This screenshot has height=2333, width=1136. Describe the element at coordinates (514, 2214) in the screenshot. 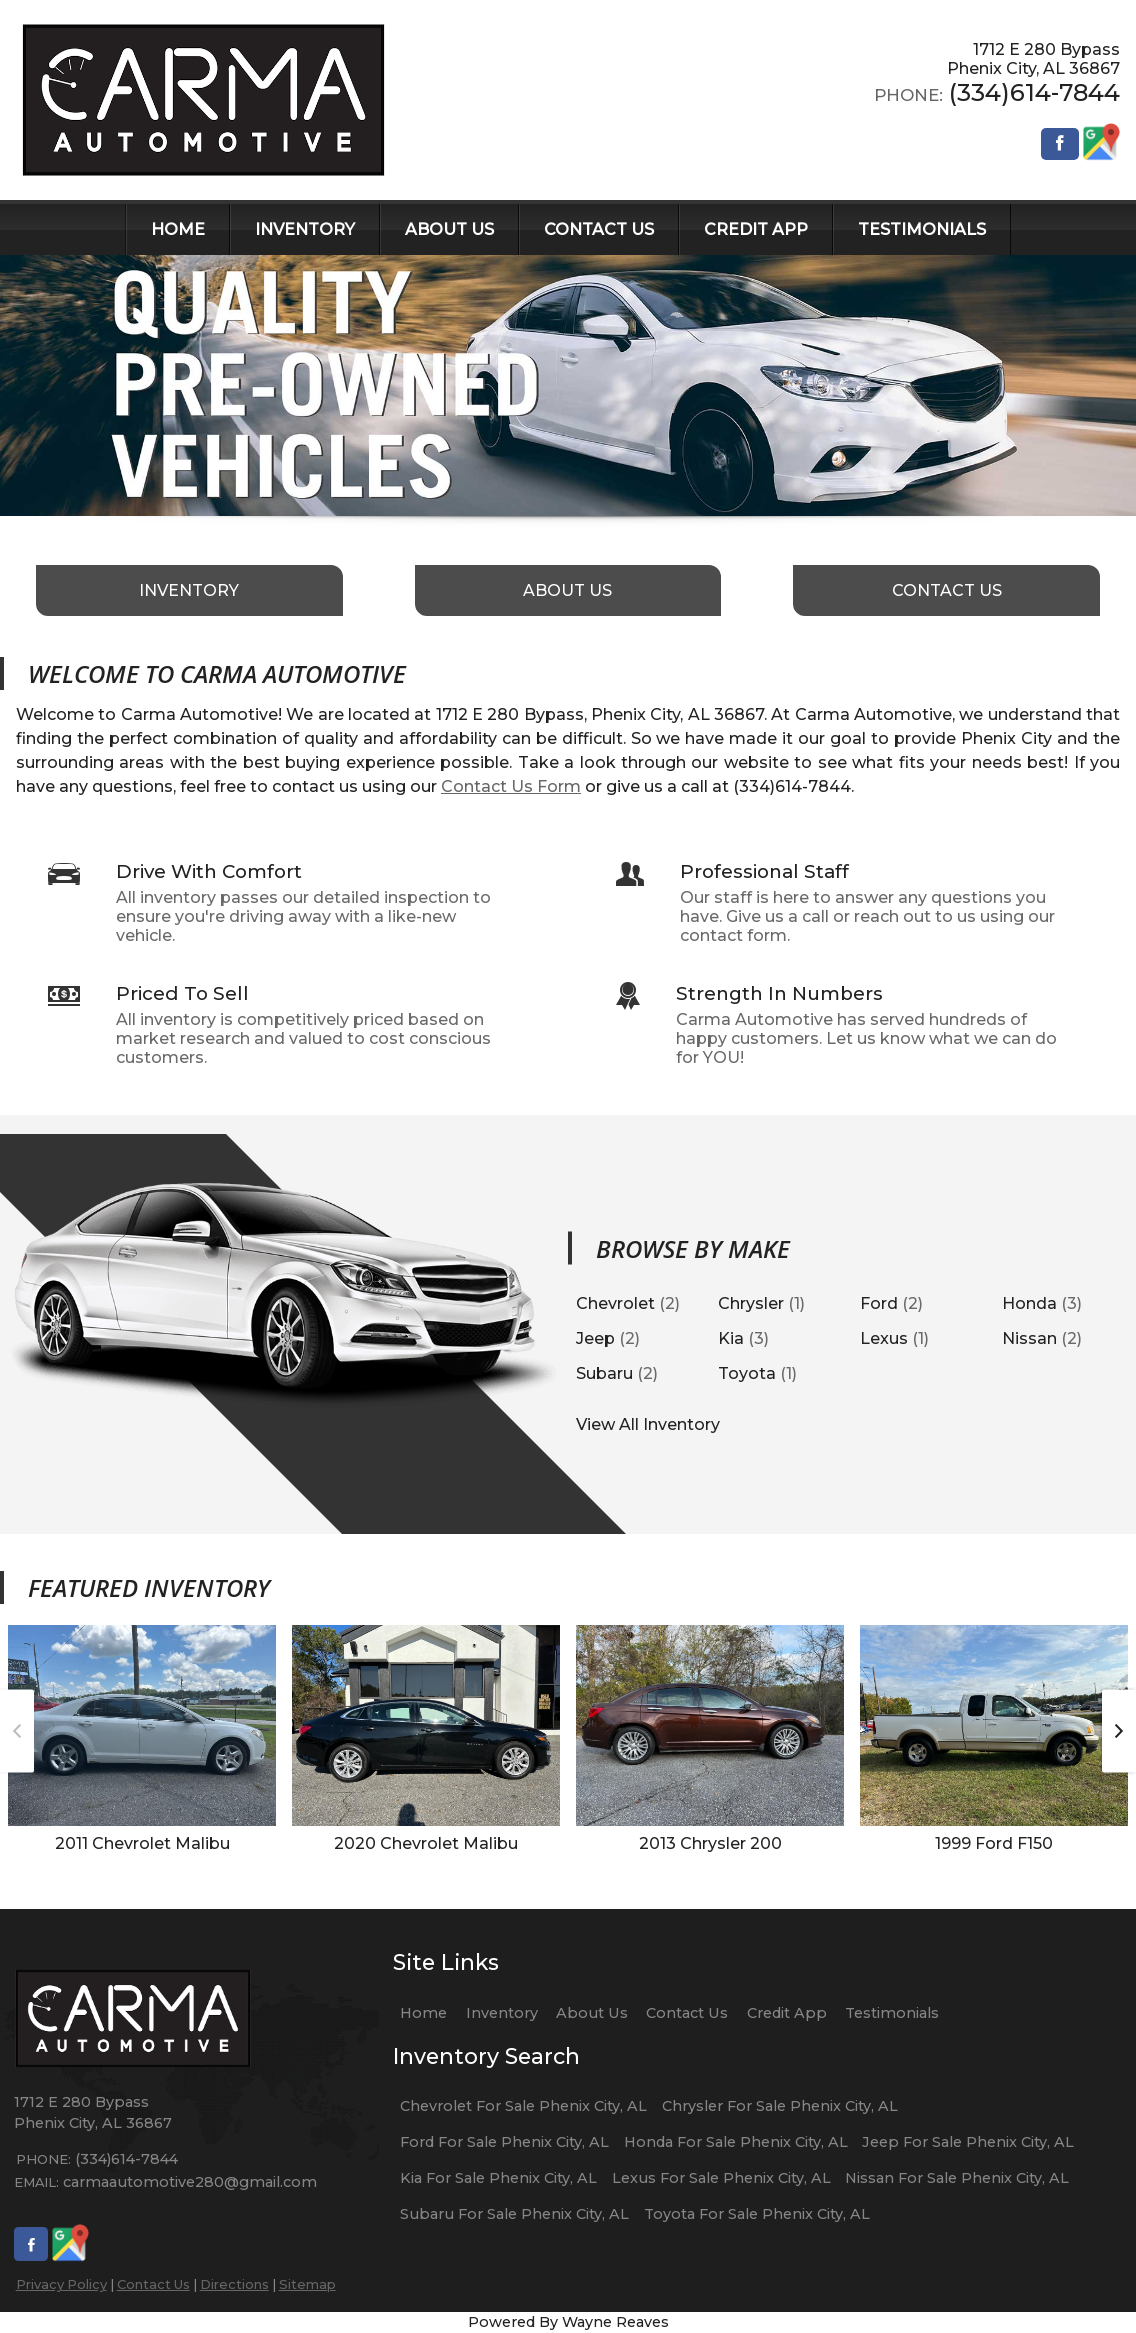

I see `Subaru For Sale Phenix City, AL` at that location.